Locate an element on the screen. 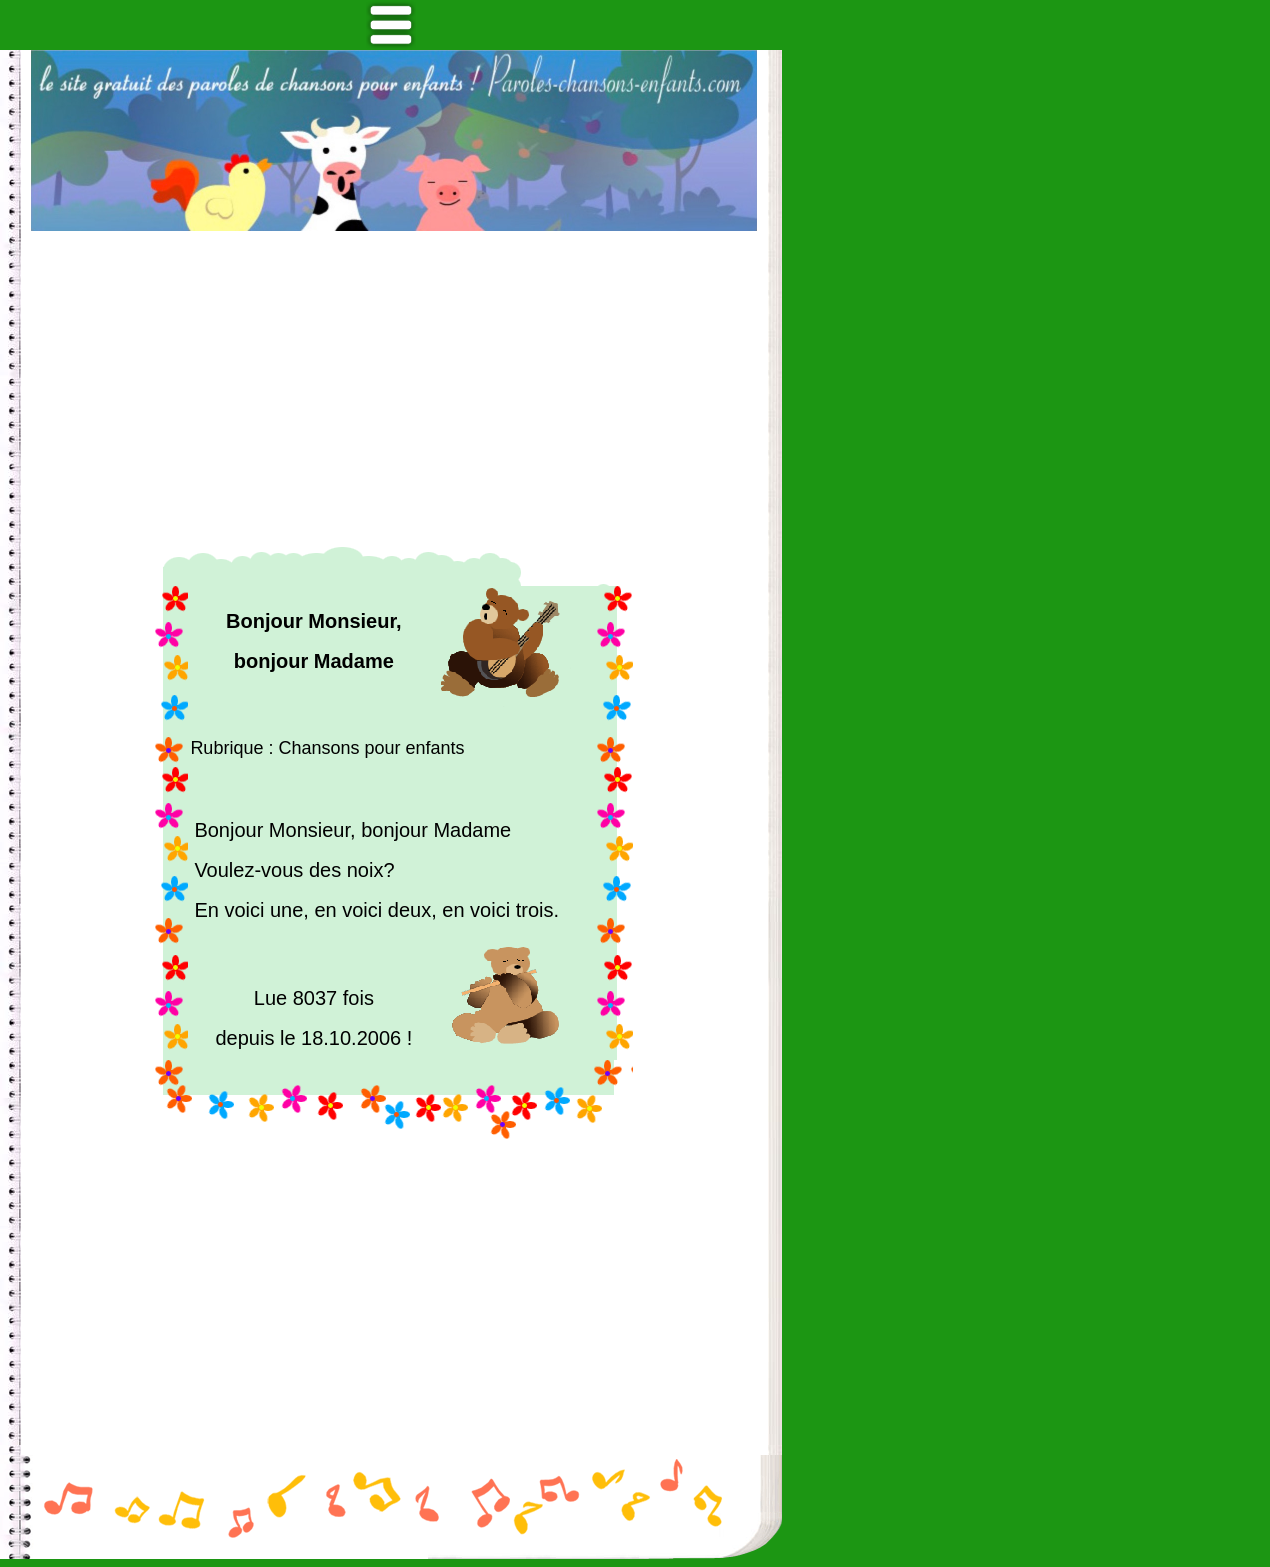 The image size is (1270, 1567). [Advertisement] is located at coordinates (394, 389).